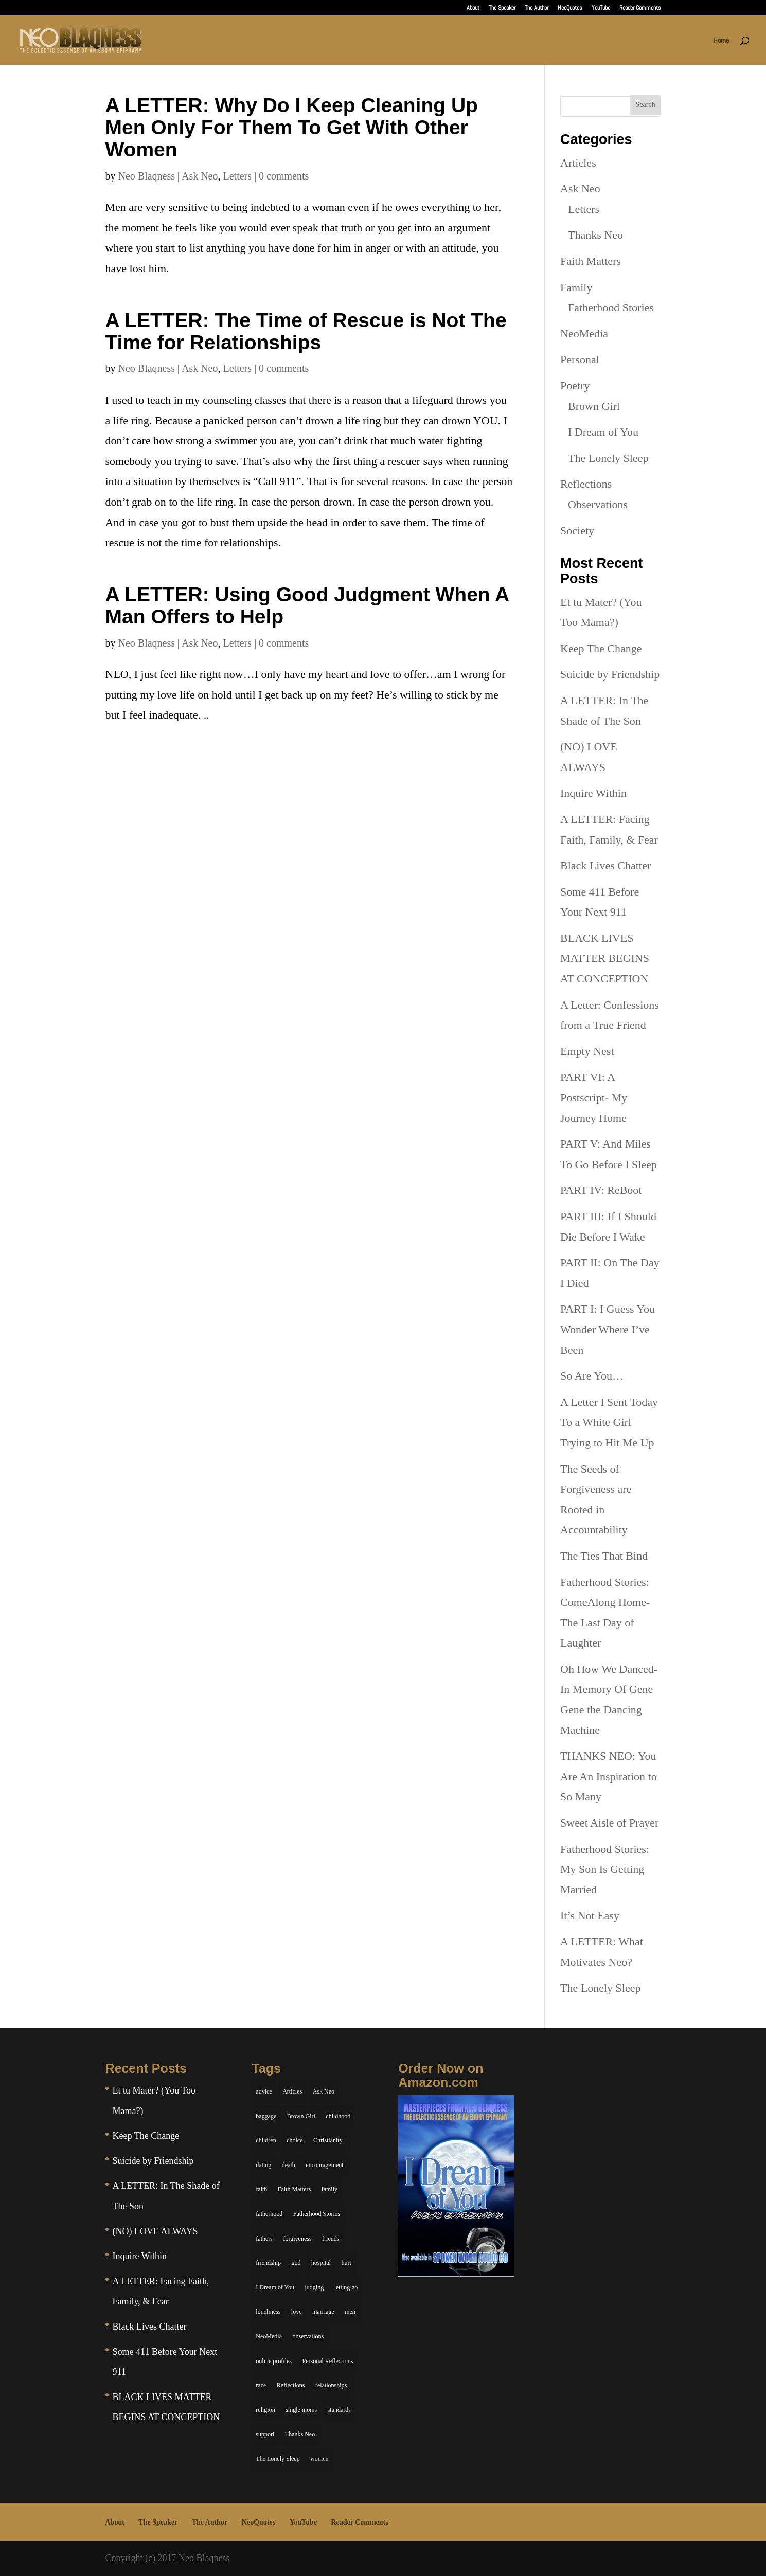  I want to click on advice [advice (7 items)], so click(264, 2091).